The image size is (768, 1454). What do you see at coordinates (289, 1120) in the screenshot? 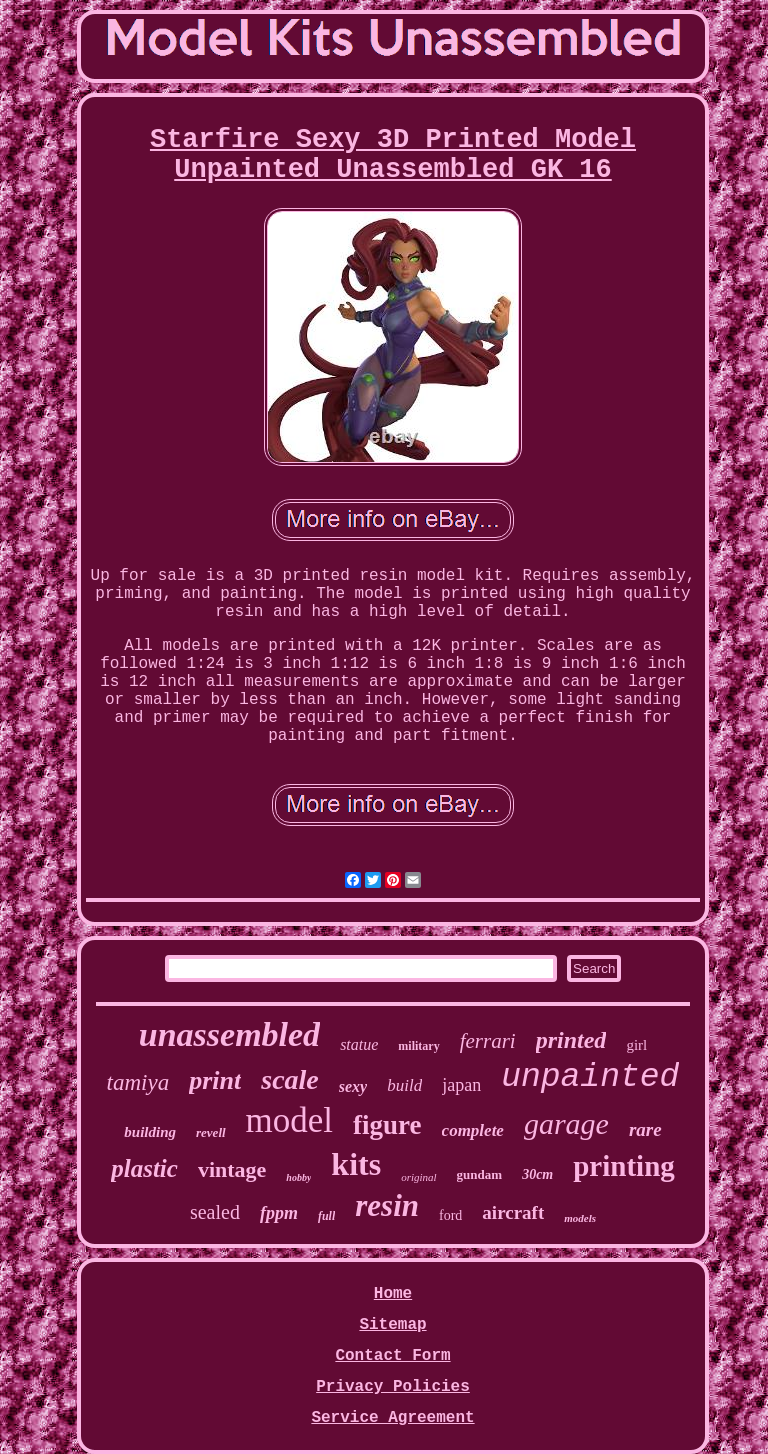
I see `model` at bounding box center [289, 1120].